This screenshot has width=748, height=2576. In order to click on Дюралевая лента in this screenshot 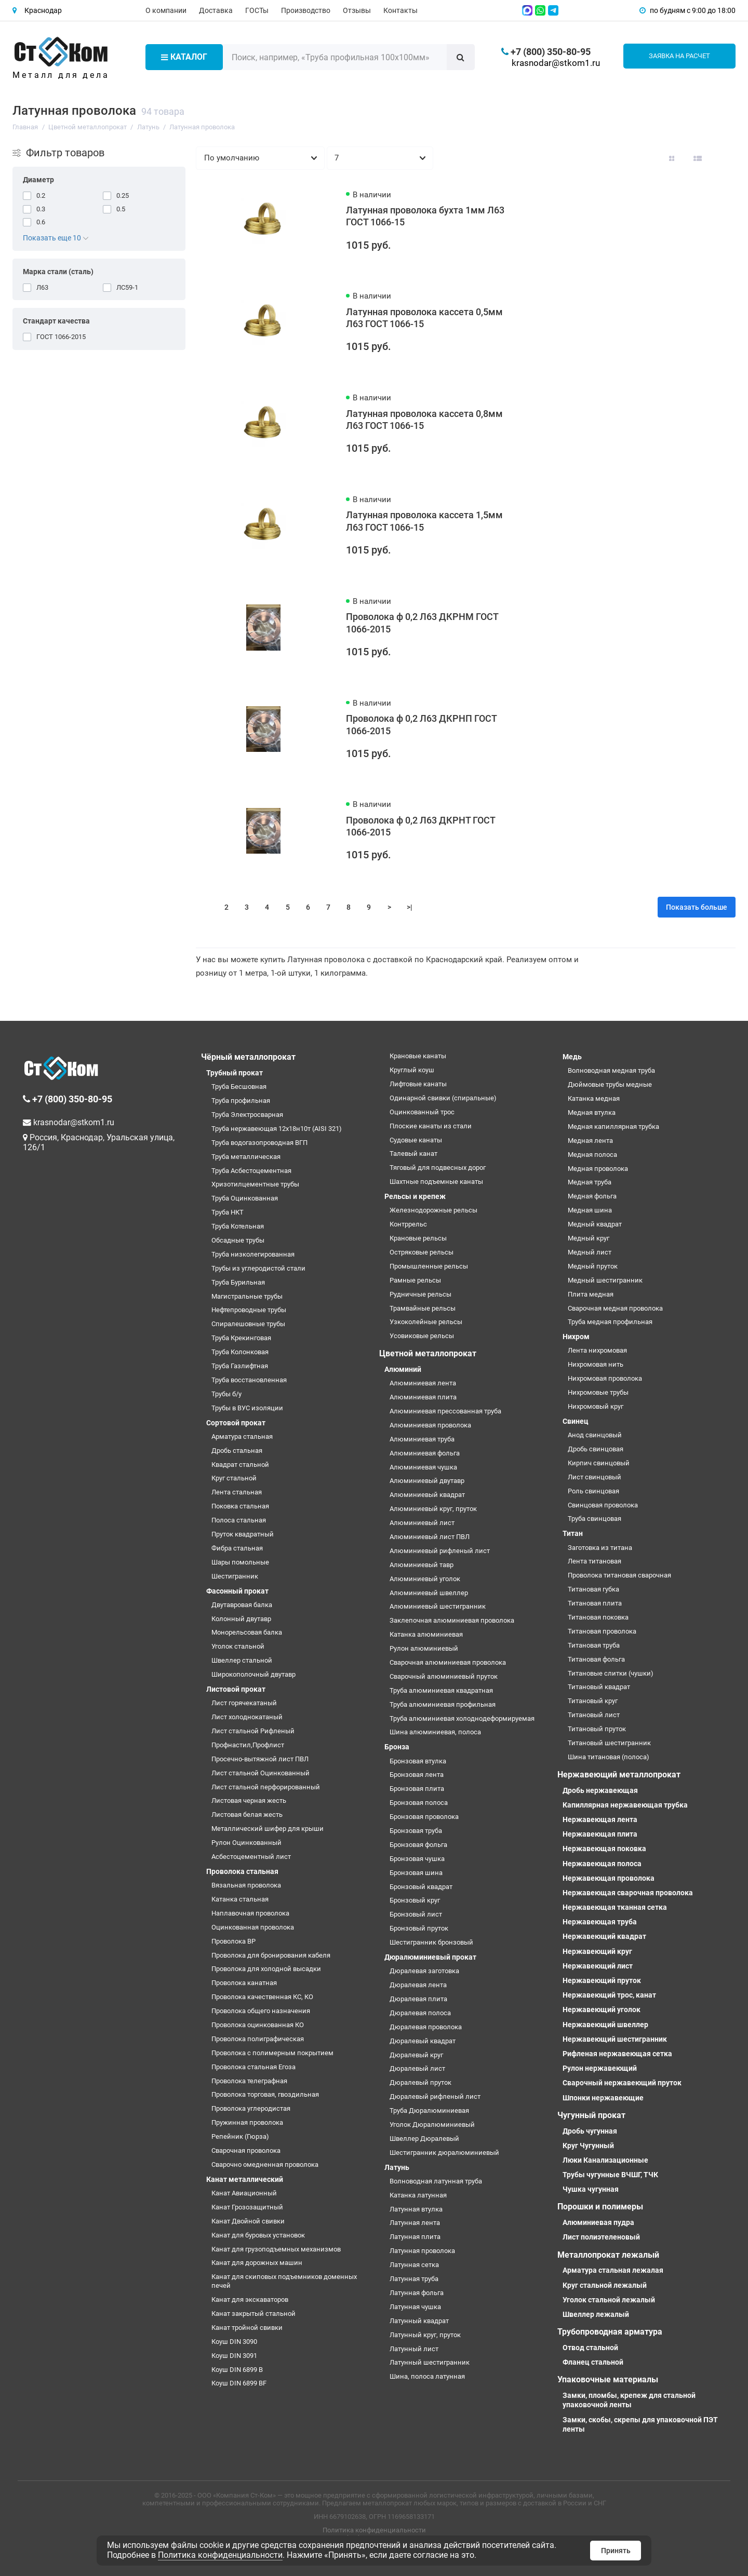, I will do `click(418, 1985)`.